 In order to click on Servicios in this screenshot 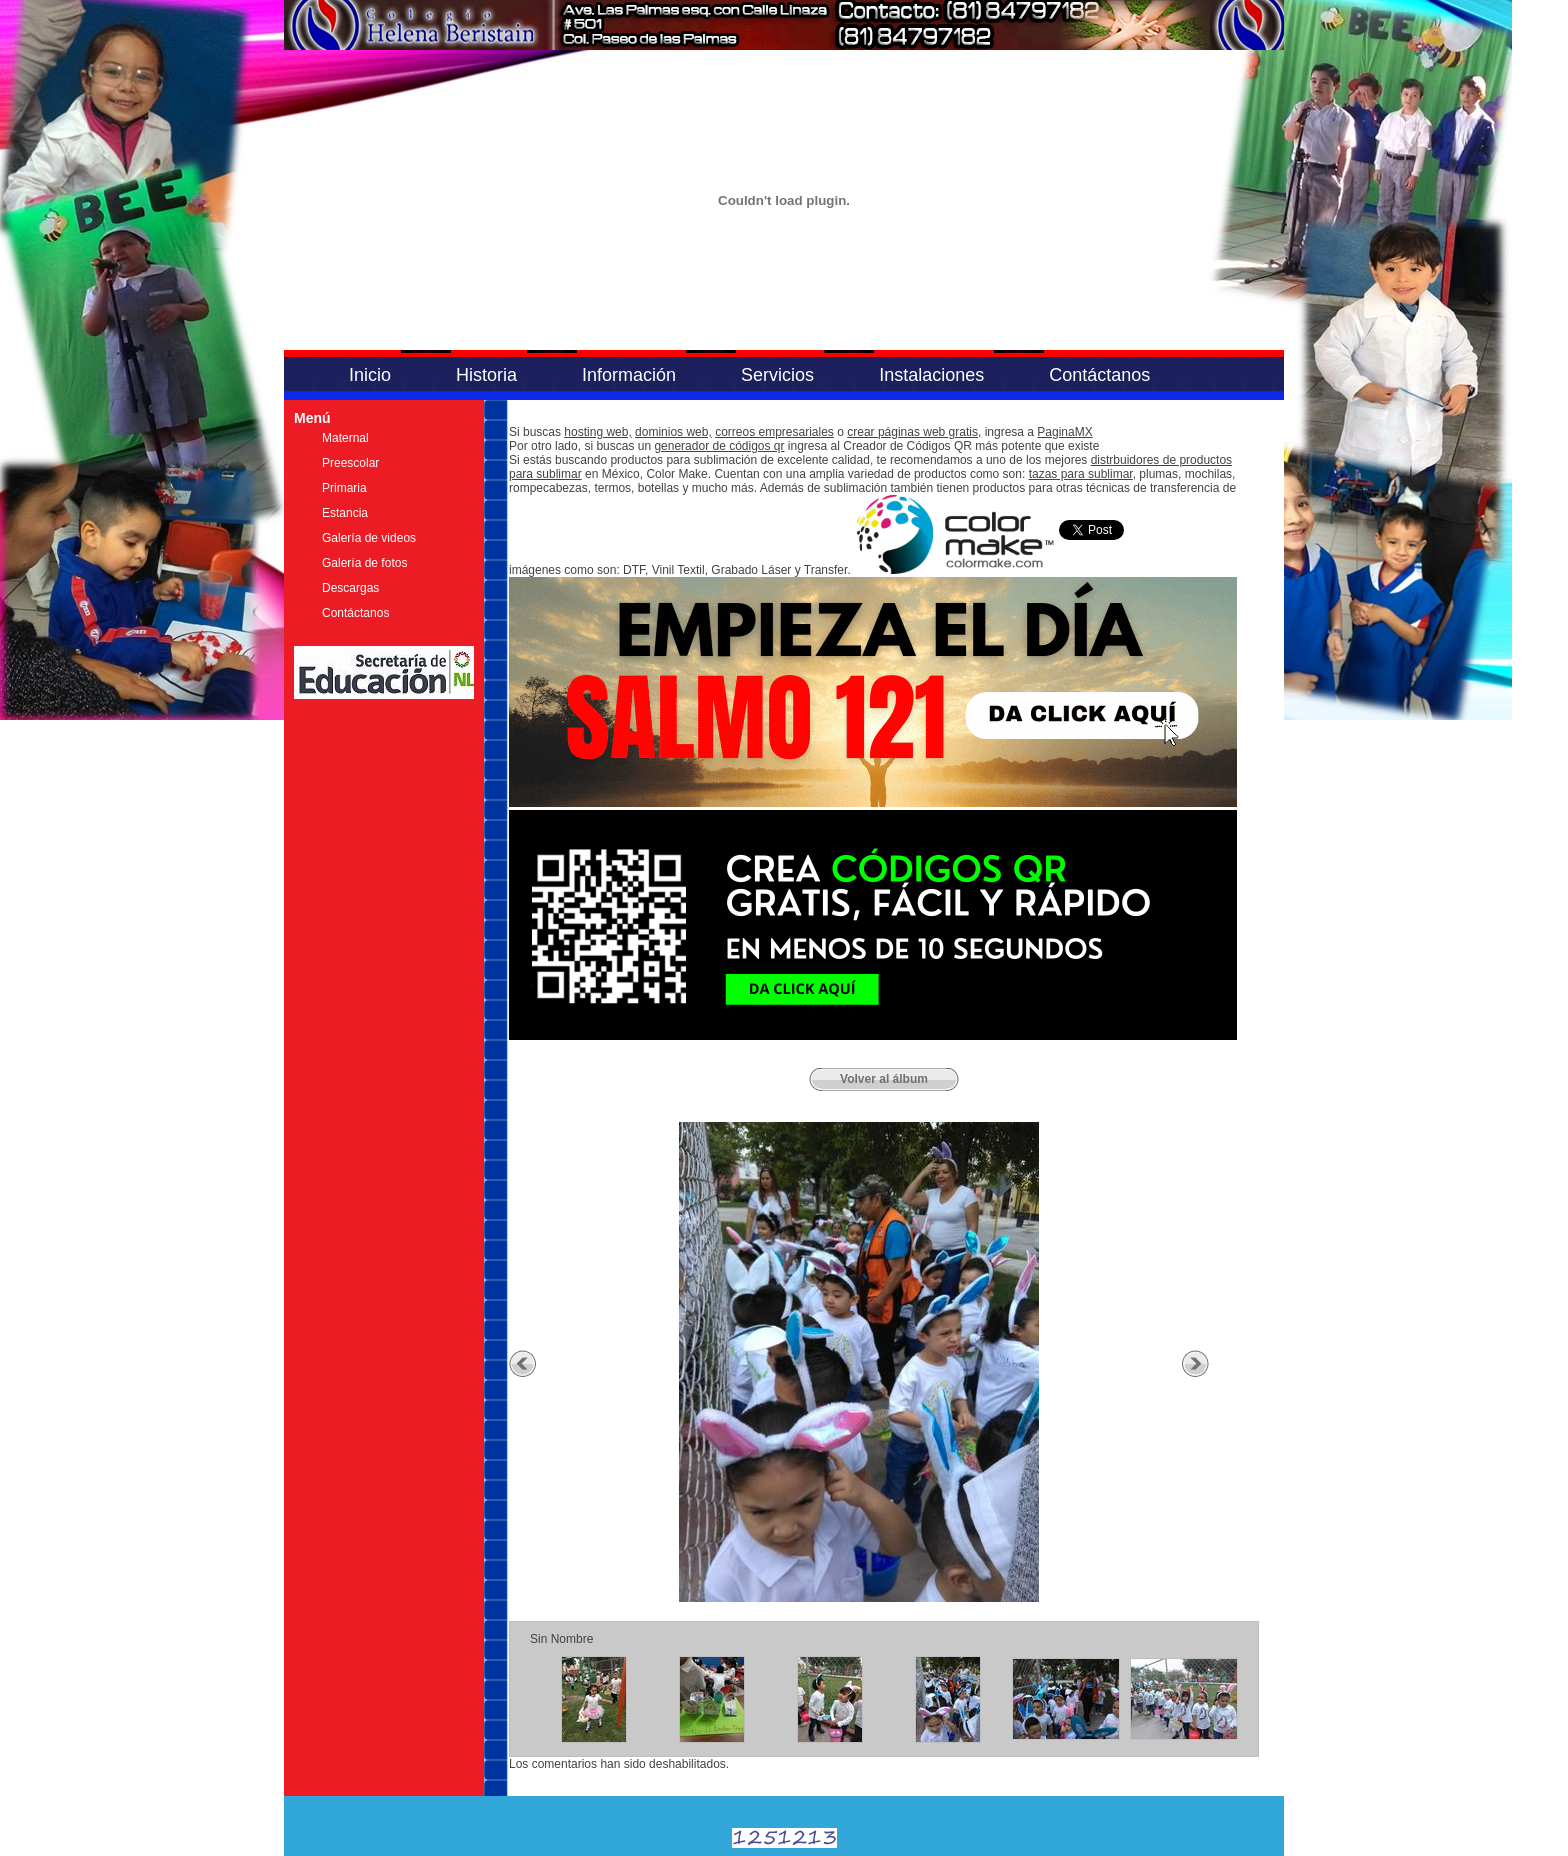, I will do `click(777, 375)`.